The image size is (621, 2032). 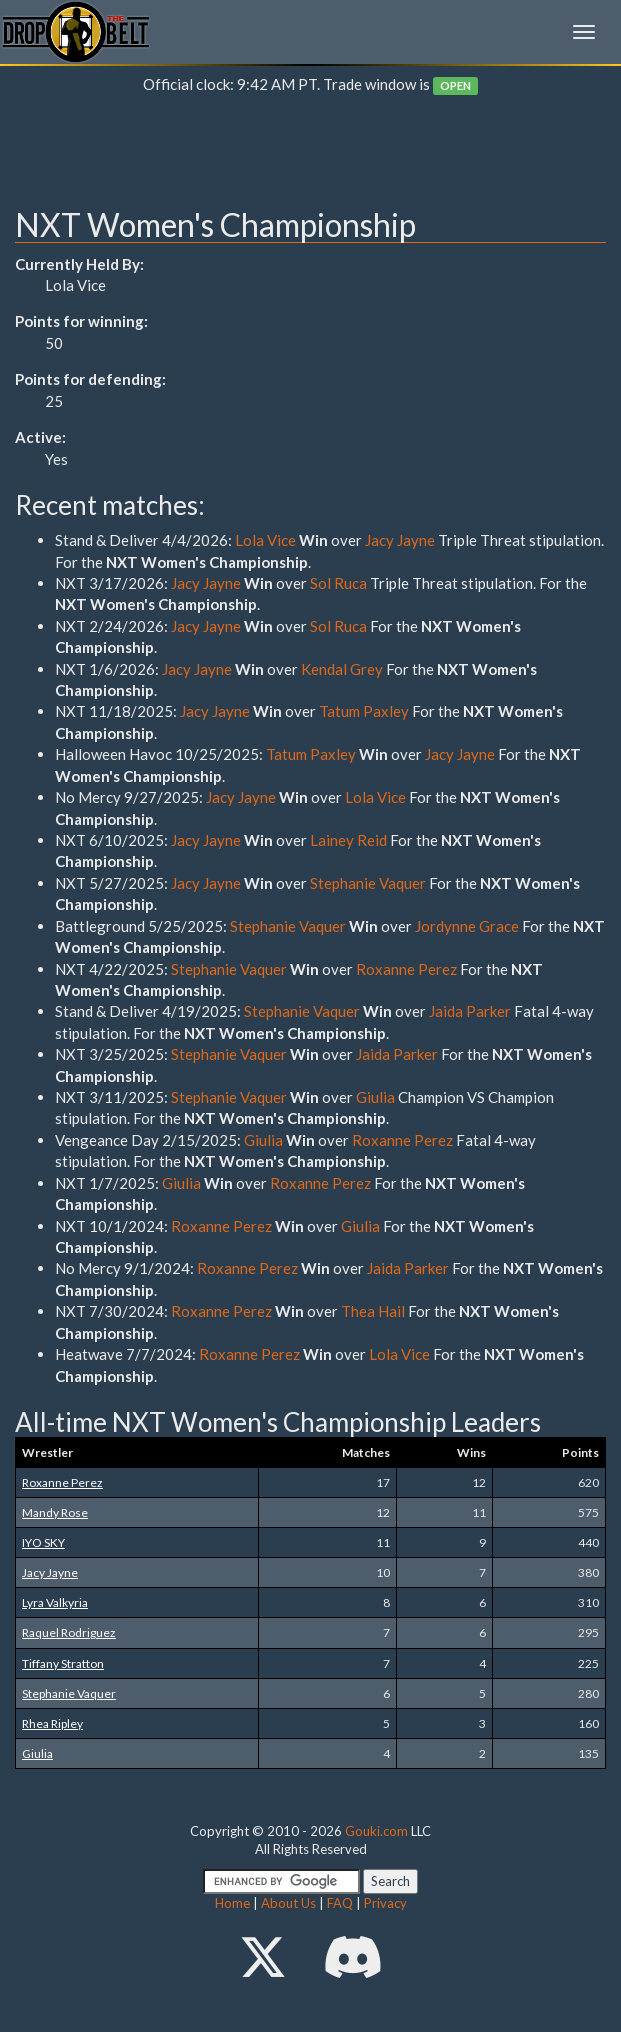 I want to click on Gouki.com, so click(x=376, y=1831).